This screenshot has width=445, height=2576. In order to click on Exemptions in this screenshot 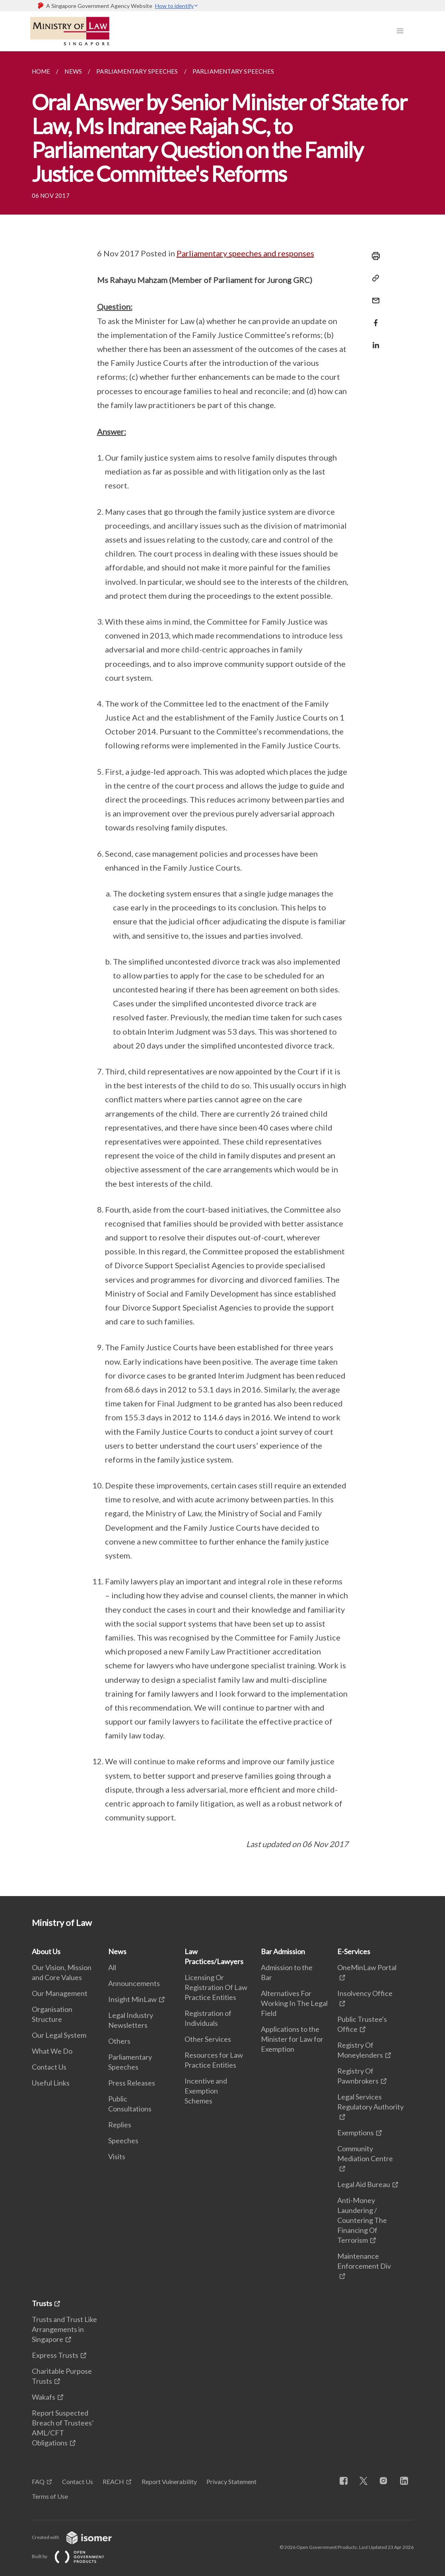, I will do `click(355, 2132)`.